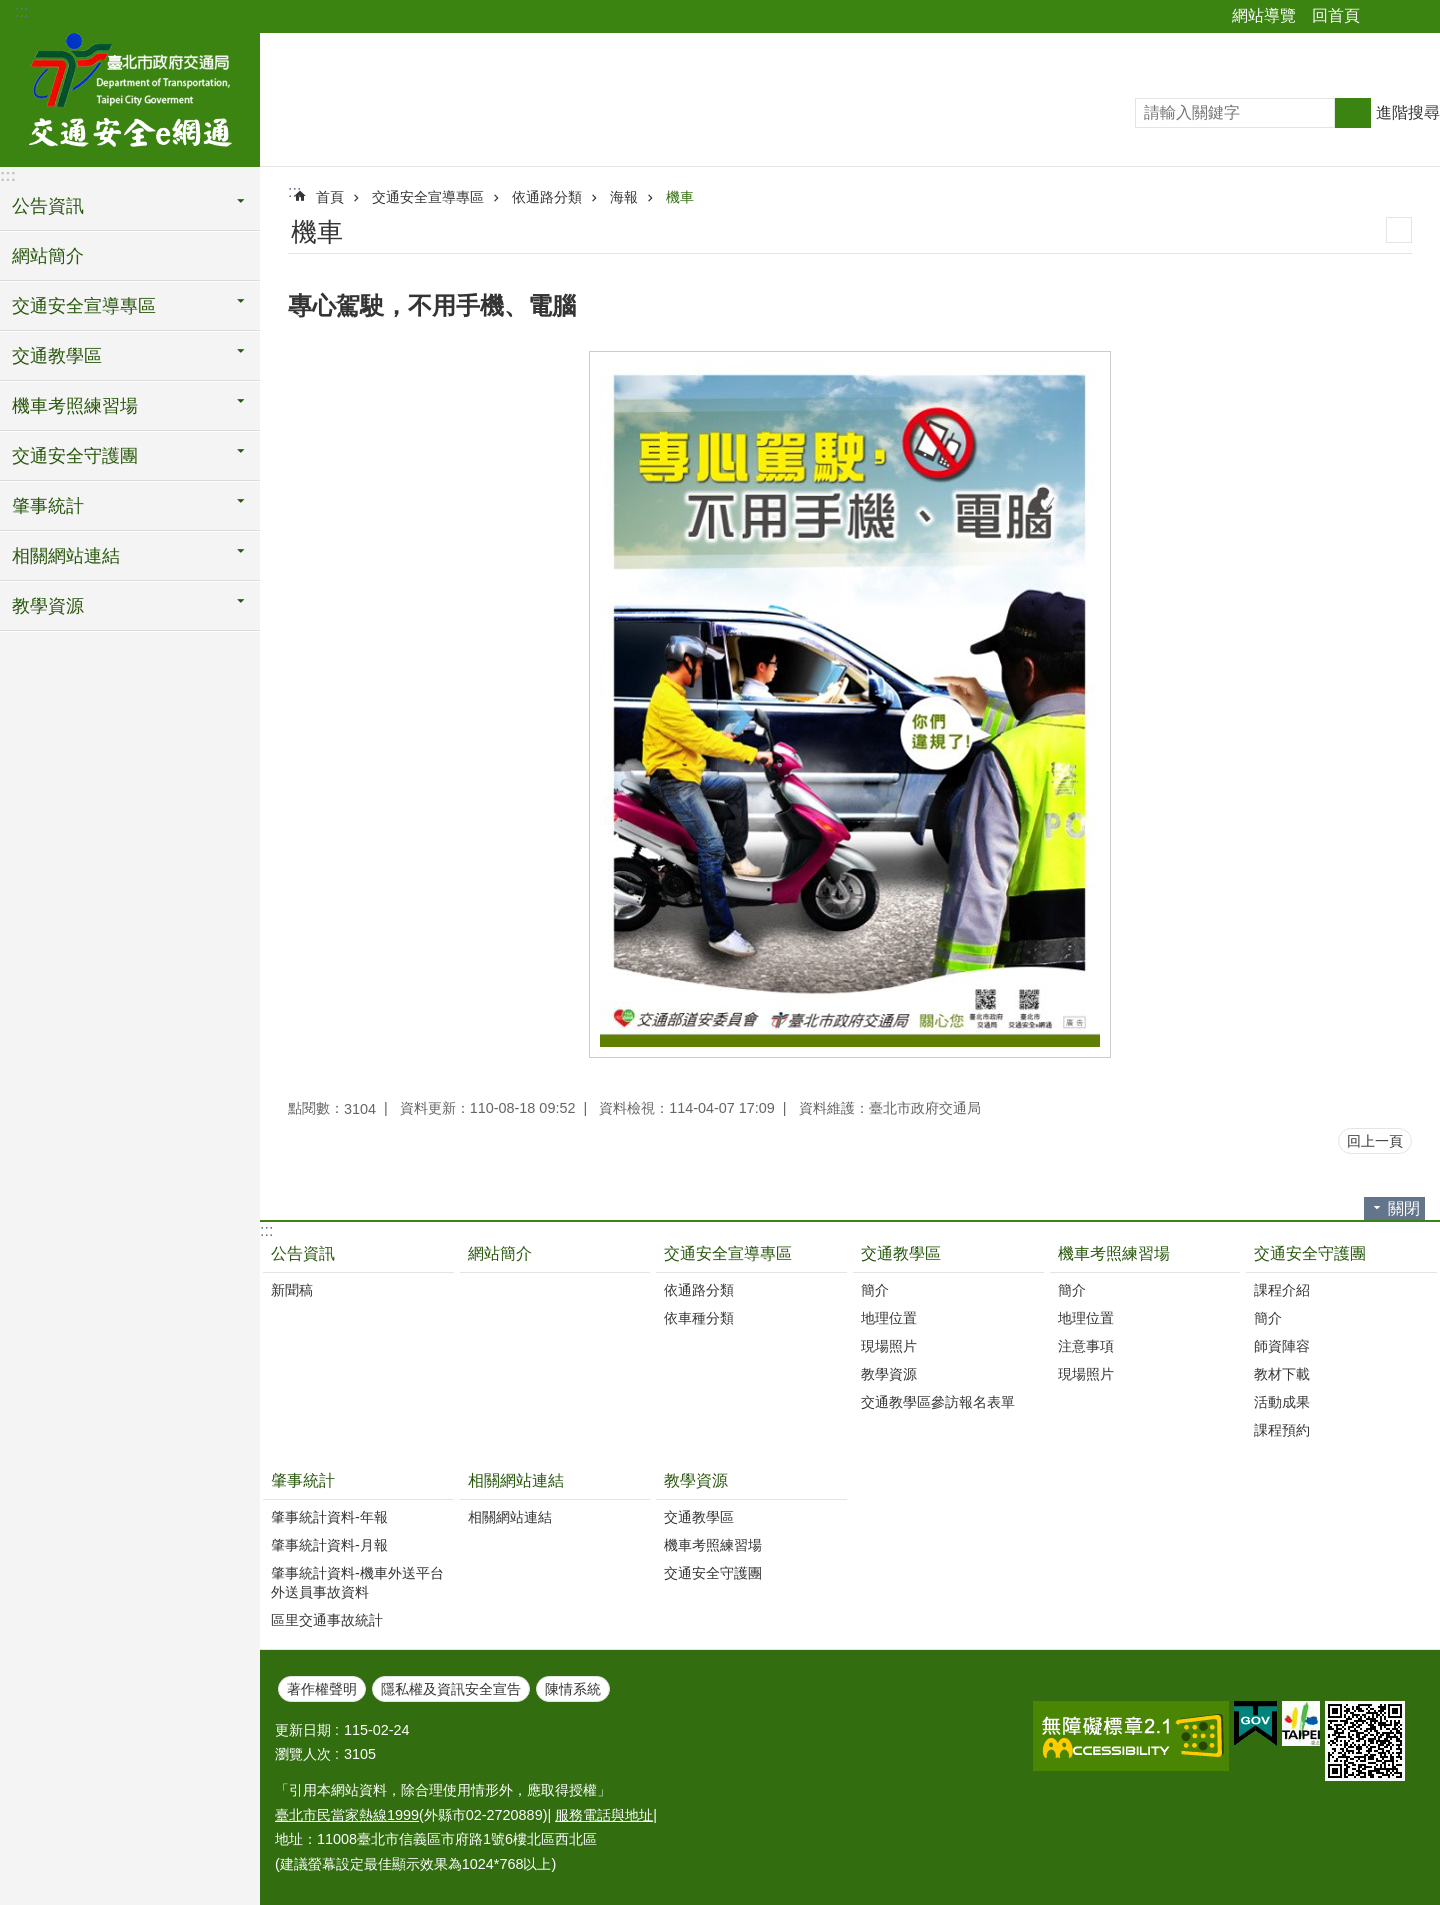  Describe the element at coordinates (547, 197) in the screenshot. I see `依通路分類` at that location.